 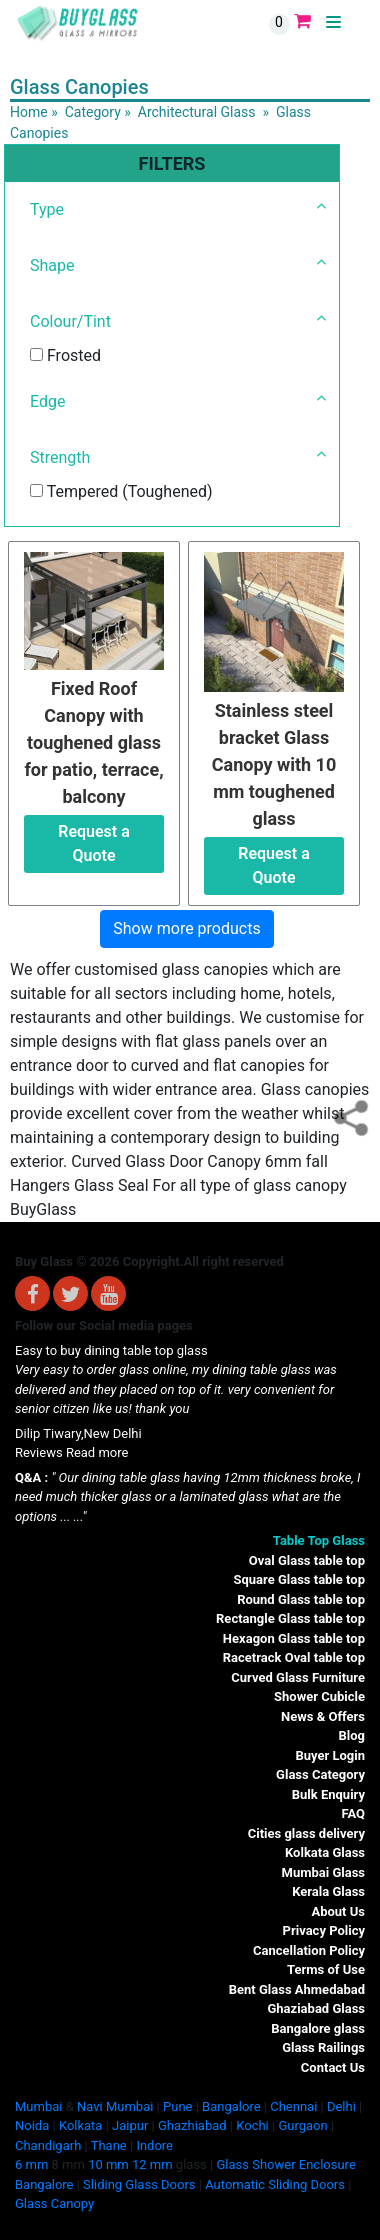 I want to click on Glass Canopy, so click(x=54, y=2203).